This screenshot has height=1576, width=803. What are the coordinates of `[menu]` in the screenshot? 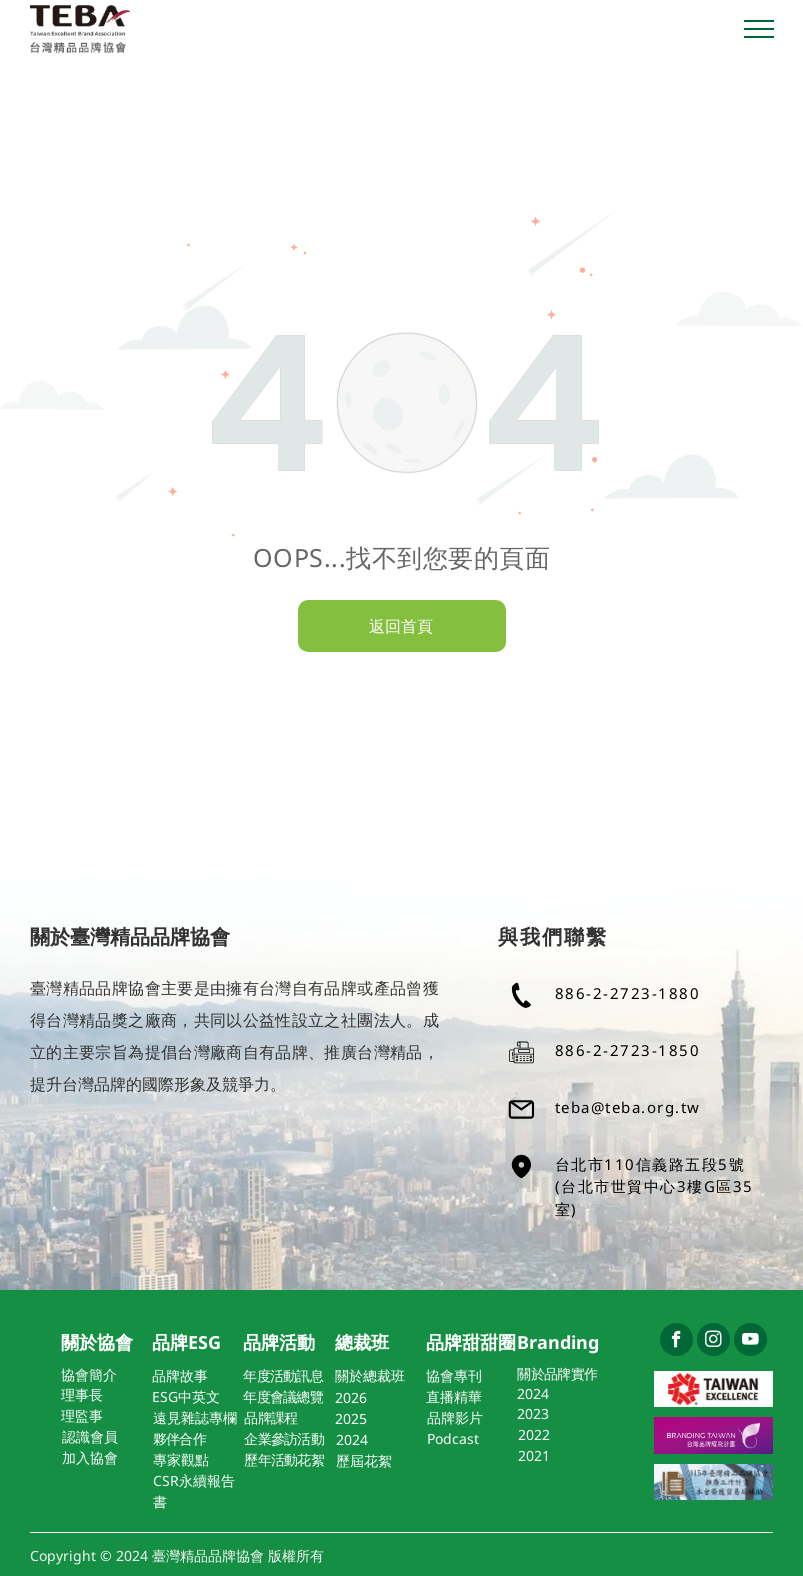 It's located at (759, 29).